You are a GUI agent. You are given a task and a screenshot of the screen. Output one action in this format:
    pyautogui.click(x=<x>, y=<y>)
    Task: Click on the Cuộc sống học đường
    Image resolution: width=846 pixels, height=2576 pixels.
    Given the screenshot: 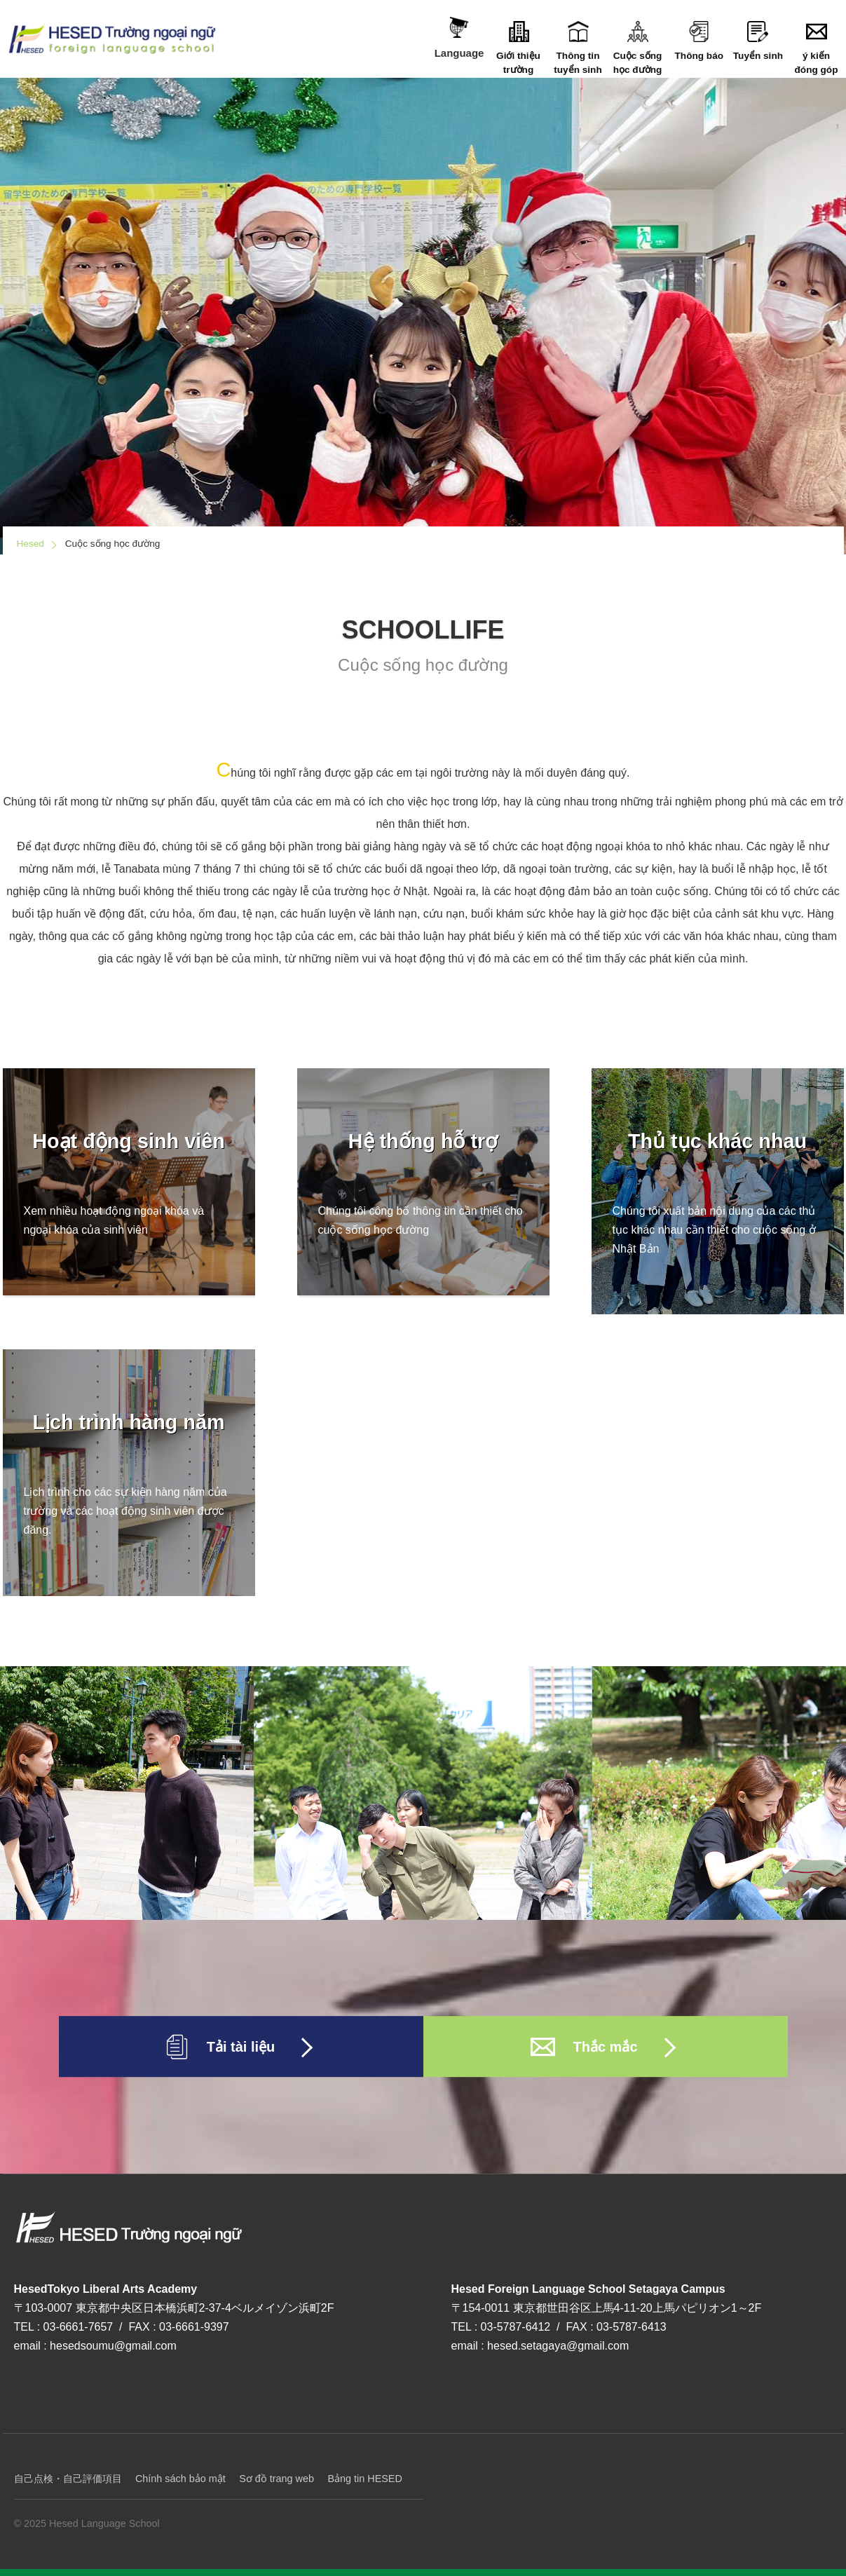 What is the action you would take?
    pyautogui.click(x=637, y=48)
    